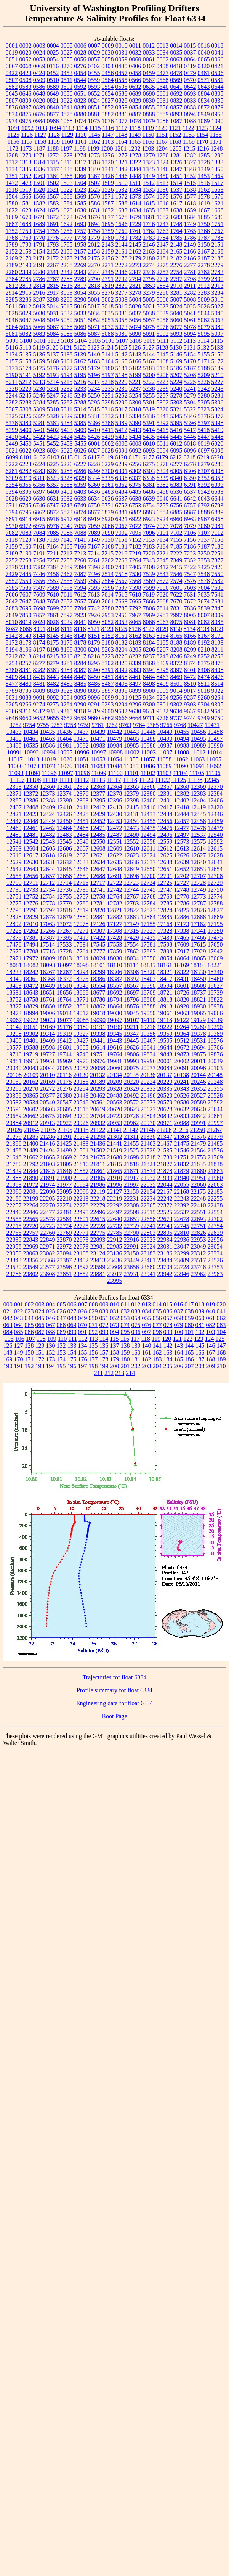  What do you see at coordinates (176, 176) in the screenshot?
I see `1451` at bounding box center [176, 176].